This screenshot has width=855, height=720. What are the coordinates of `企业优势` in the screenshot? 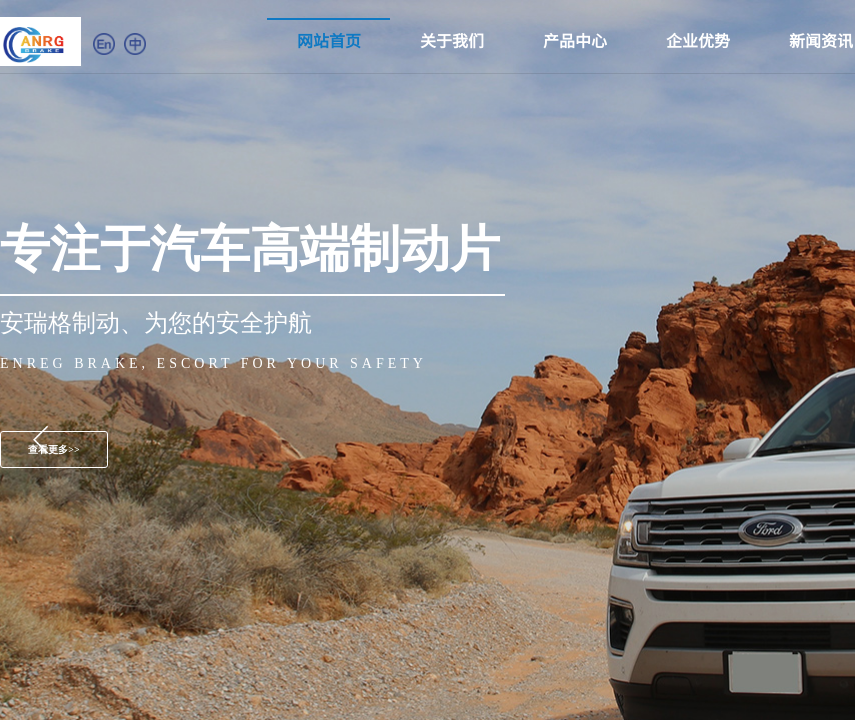 It's located at (698, 40).